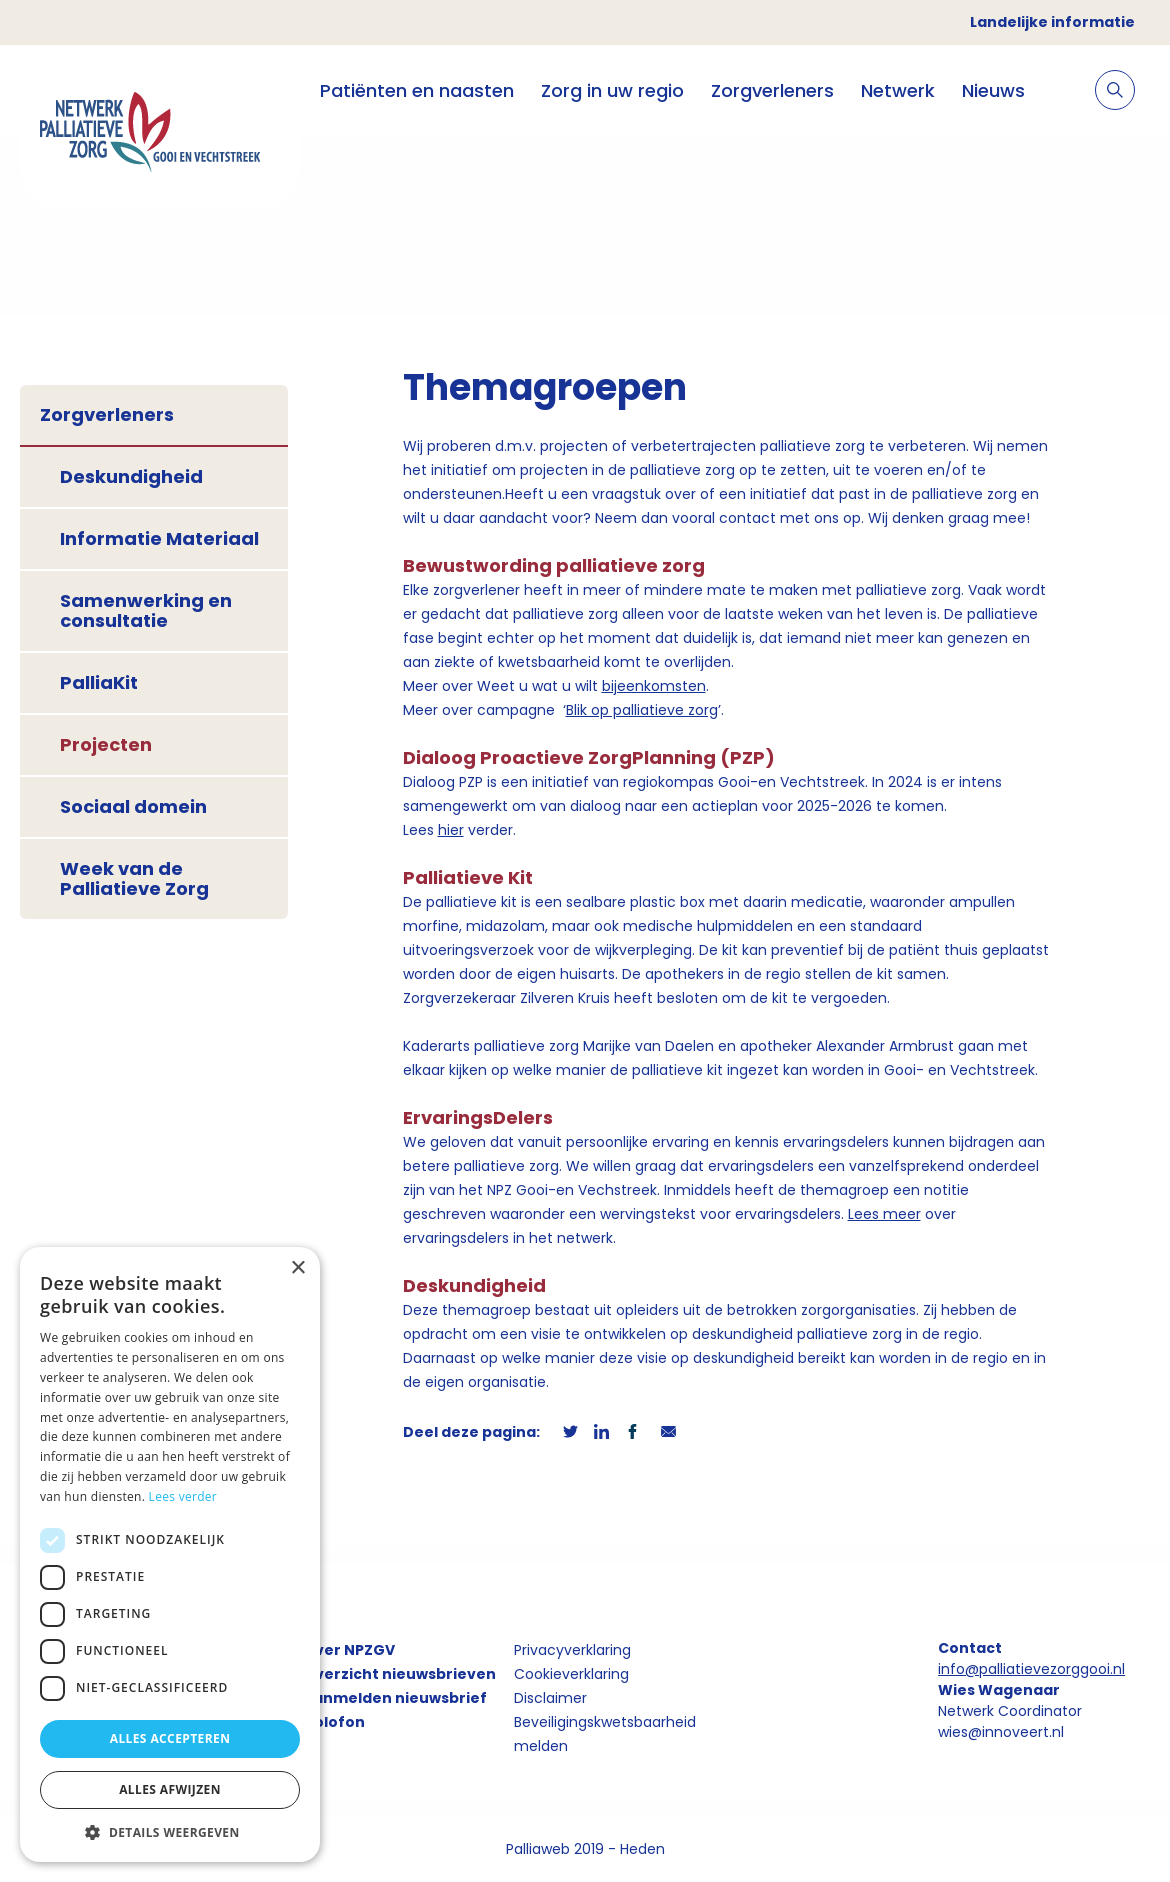 This screenshot has height=1882, width=1170. What do you see at coordinates (133, 806) in the screenshot?
I see `Sociaal domein` at bounding box center [133, 806].